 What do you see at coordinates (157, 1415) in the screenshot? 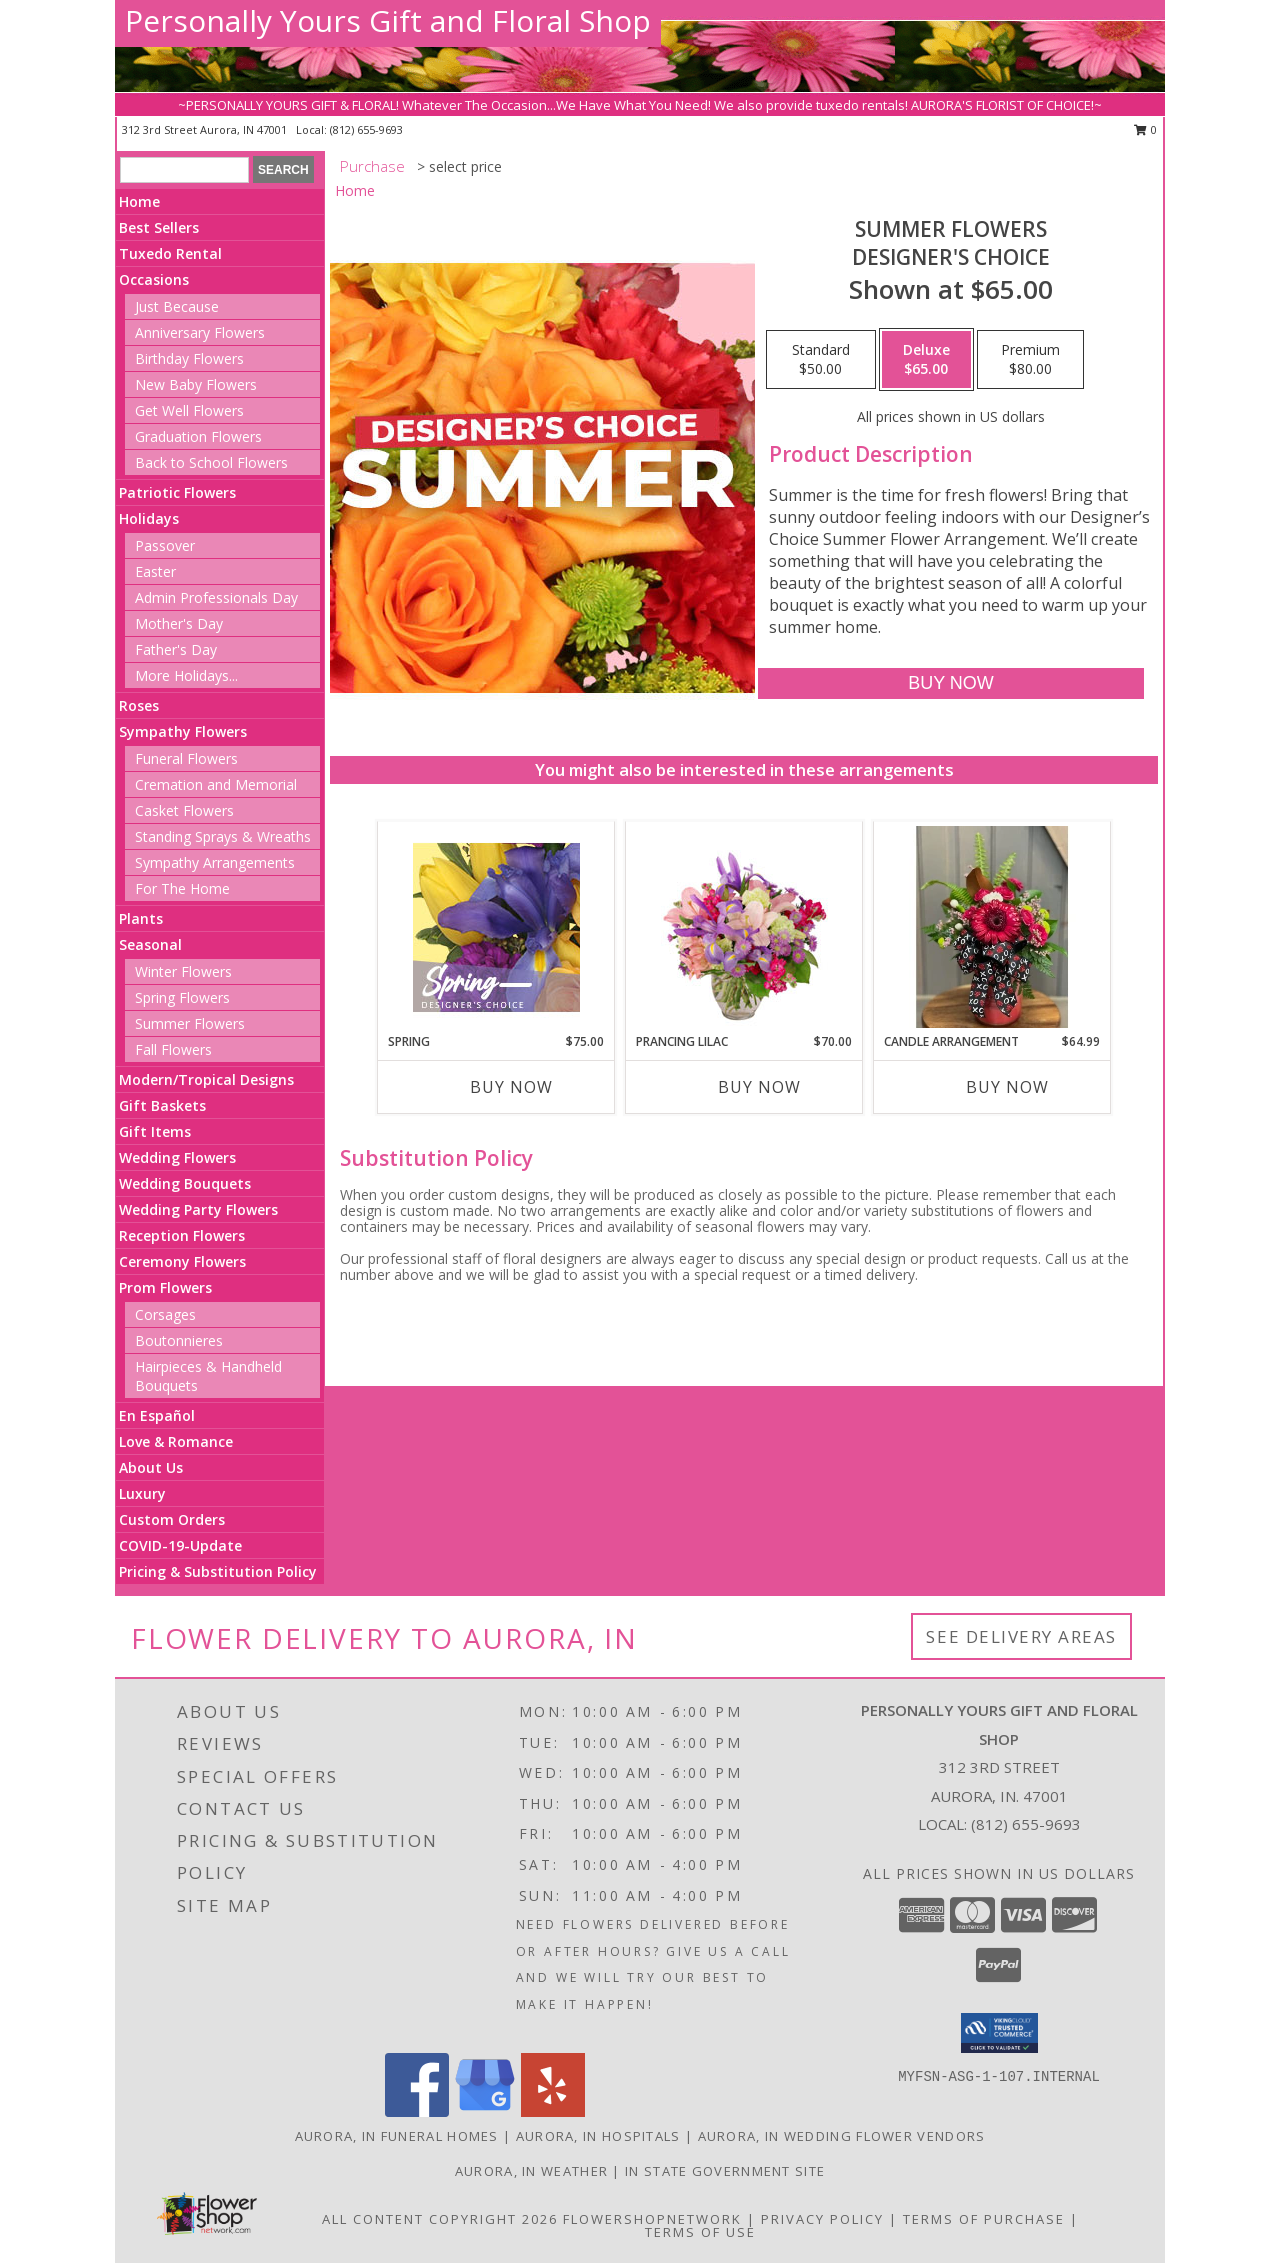
I see `En Español` at bounding box center [157, 1415].